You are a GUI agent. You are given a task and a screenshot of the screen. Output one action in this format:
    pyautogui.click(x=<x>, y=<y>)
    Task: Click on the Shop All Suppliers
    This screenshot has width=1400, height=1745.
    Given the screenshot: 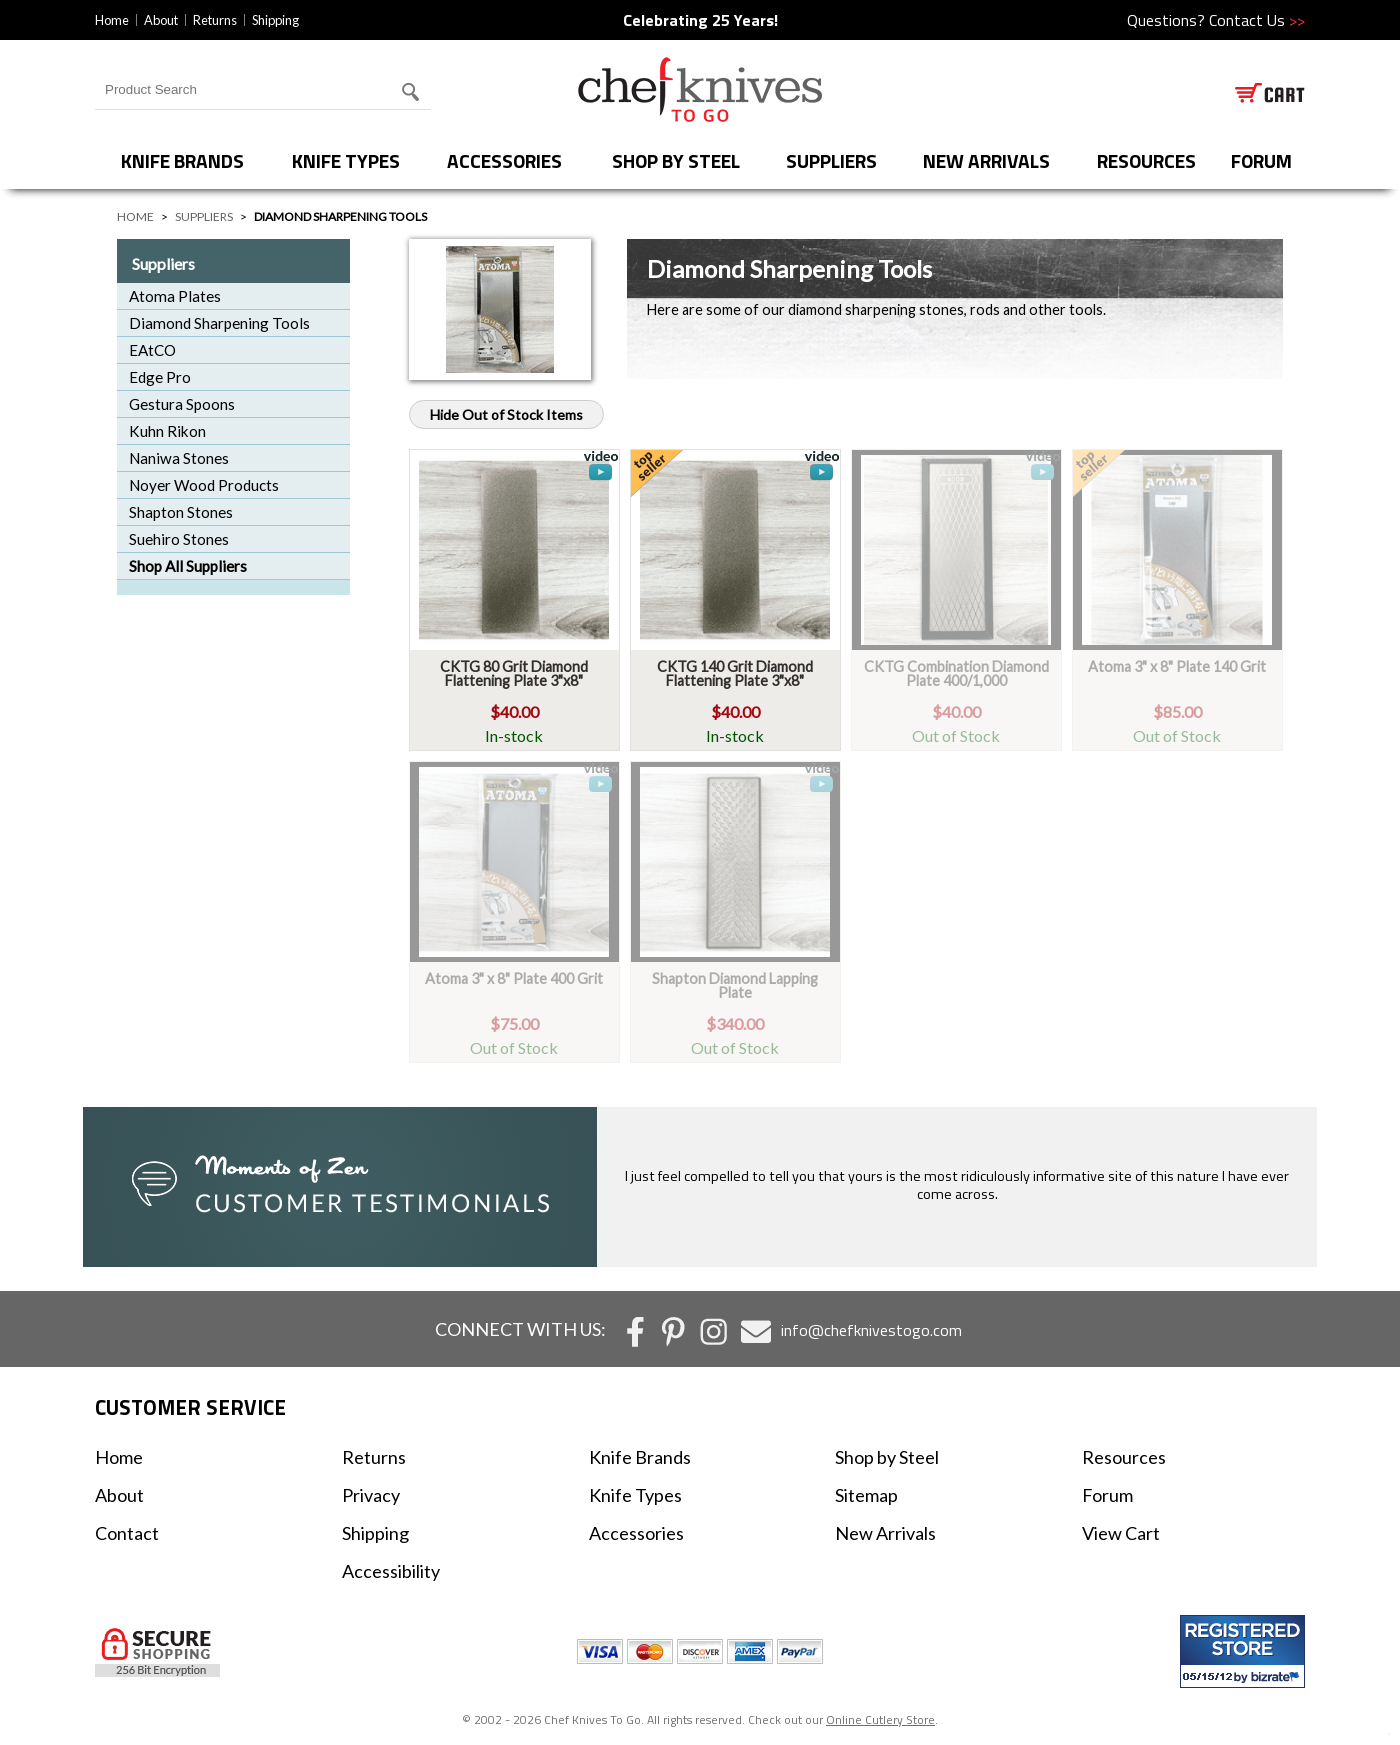 What is the action you would take?
    pyautogui.click(x=188, y=566)
    